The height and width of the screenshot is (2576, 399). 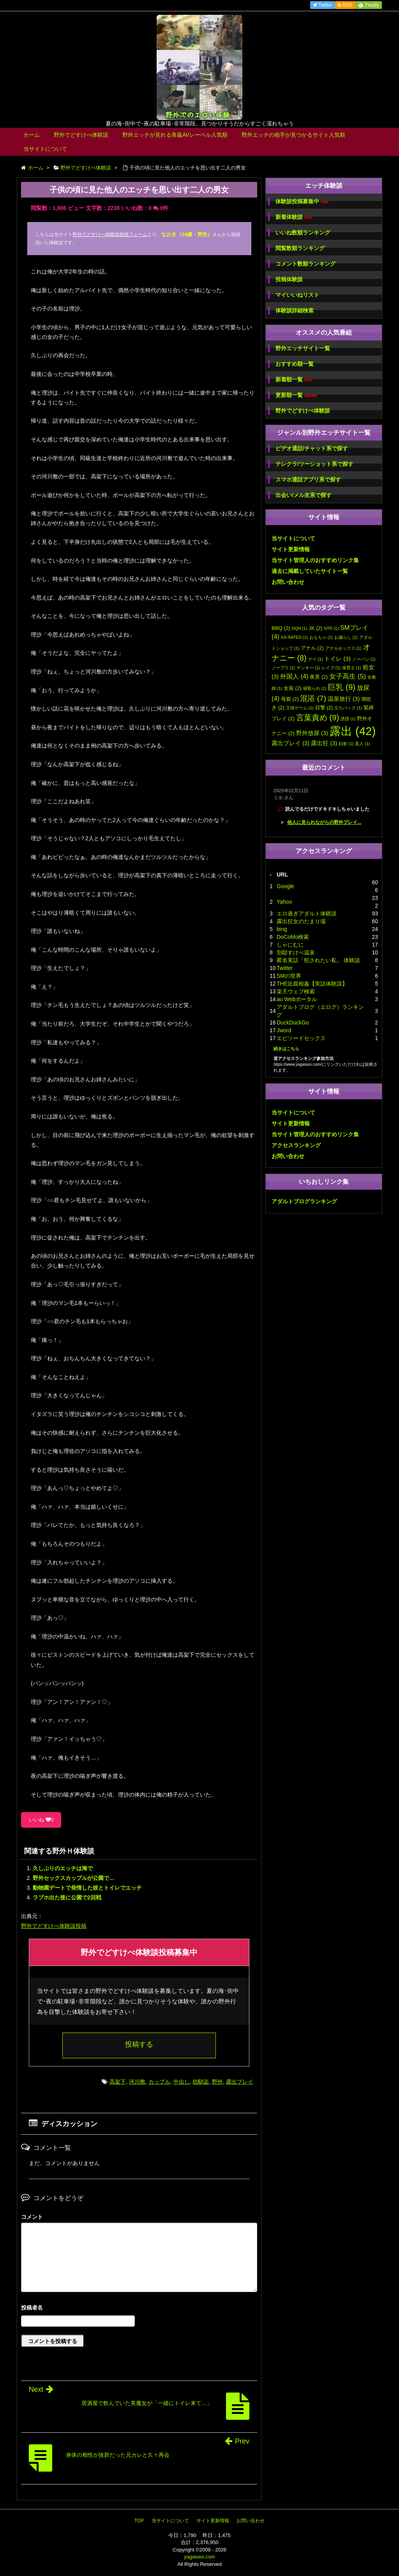 What do you see at coordinates (313, 698) in the screenshot?
I see `混浴 [混浴 (7個の項目)]` at bounding box center [313, 698].